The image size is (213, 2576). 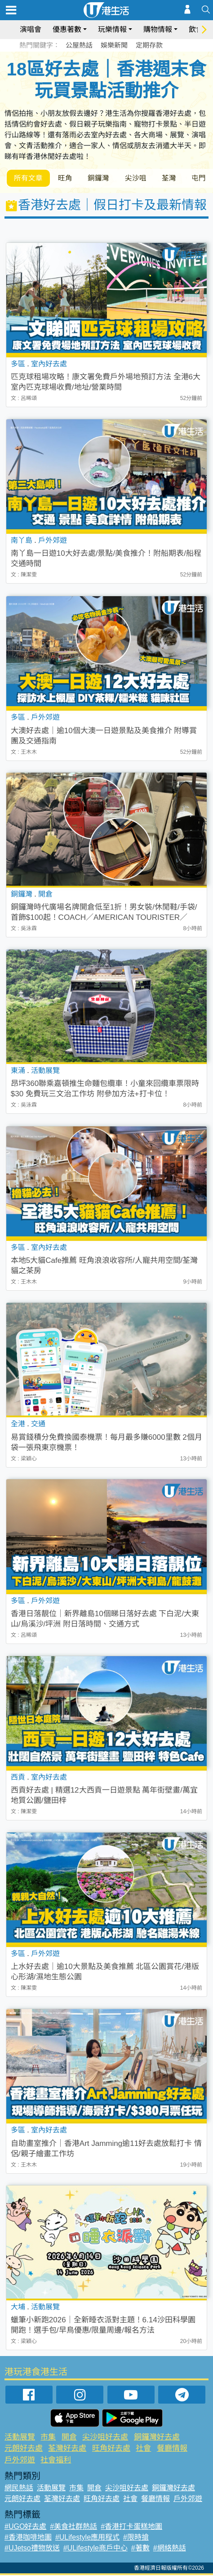 I want to click on #UGO好去處, so click(x=25, y=2527).